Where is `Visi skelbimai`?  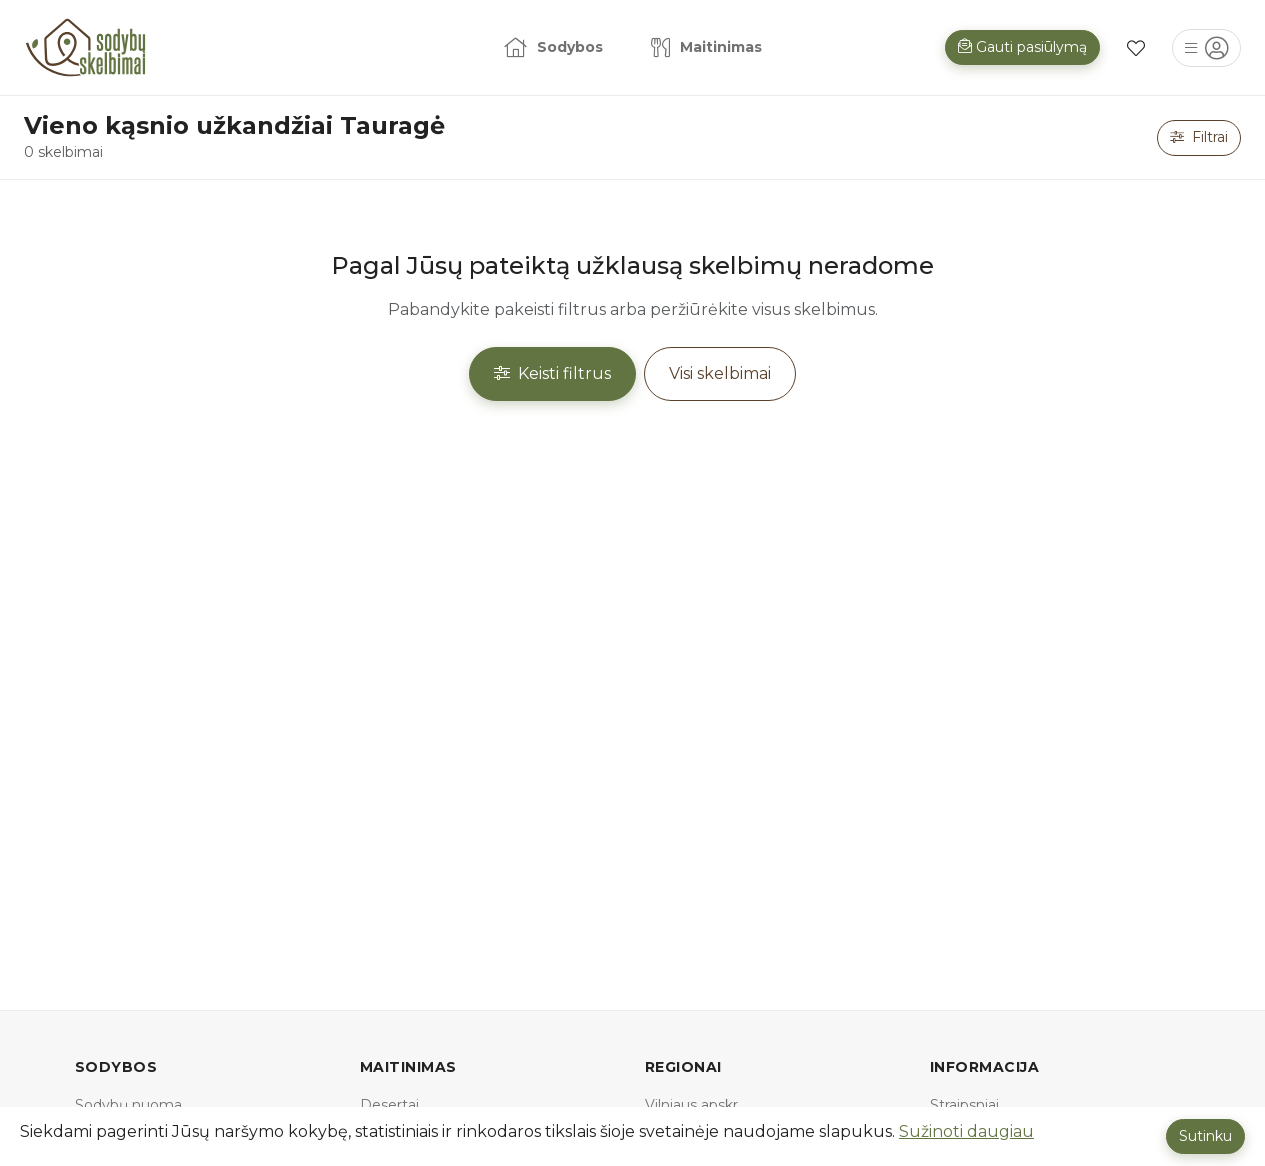
Visi skelbimai is located at coordinates (720, 373).